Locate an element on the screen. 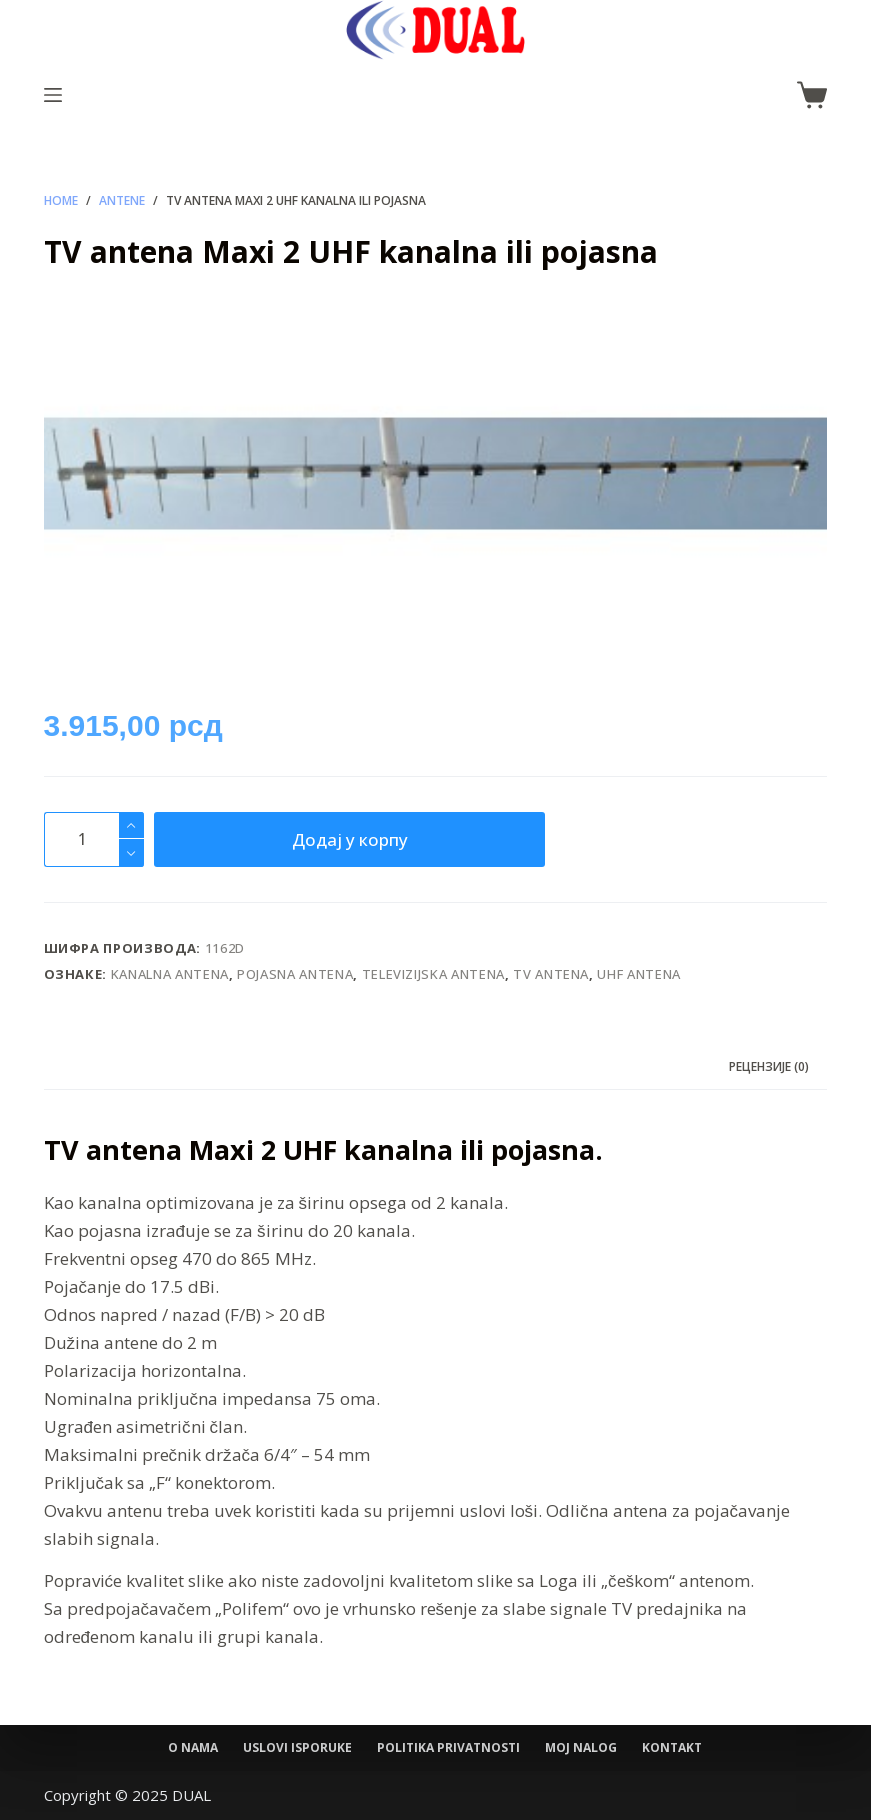 The width and height of the screenshot is (871, 1820). pojasna antena is located at coordinates (295, 974).